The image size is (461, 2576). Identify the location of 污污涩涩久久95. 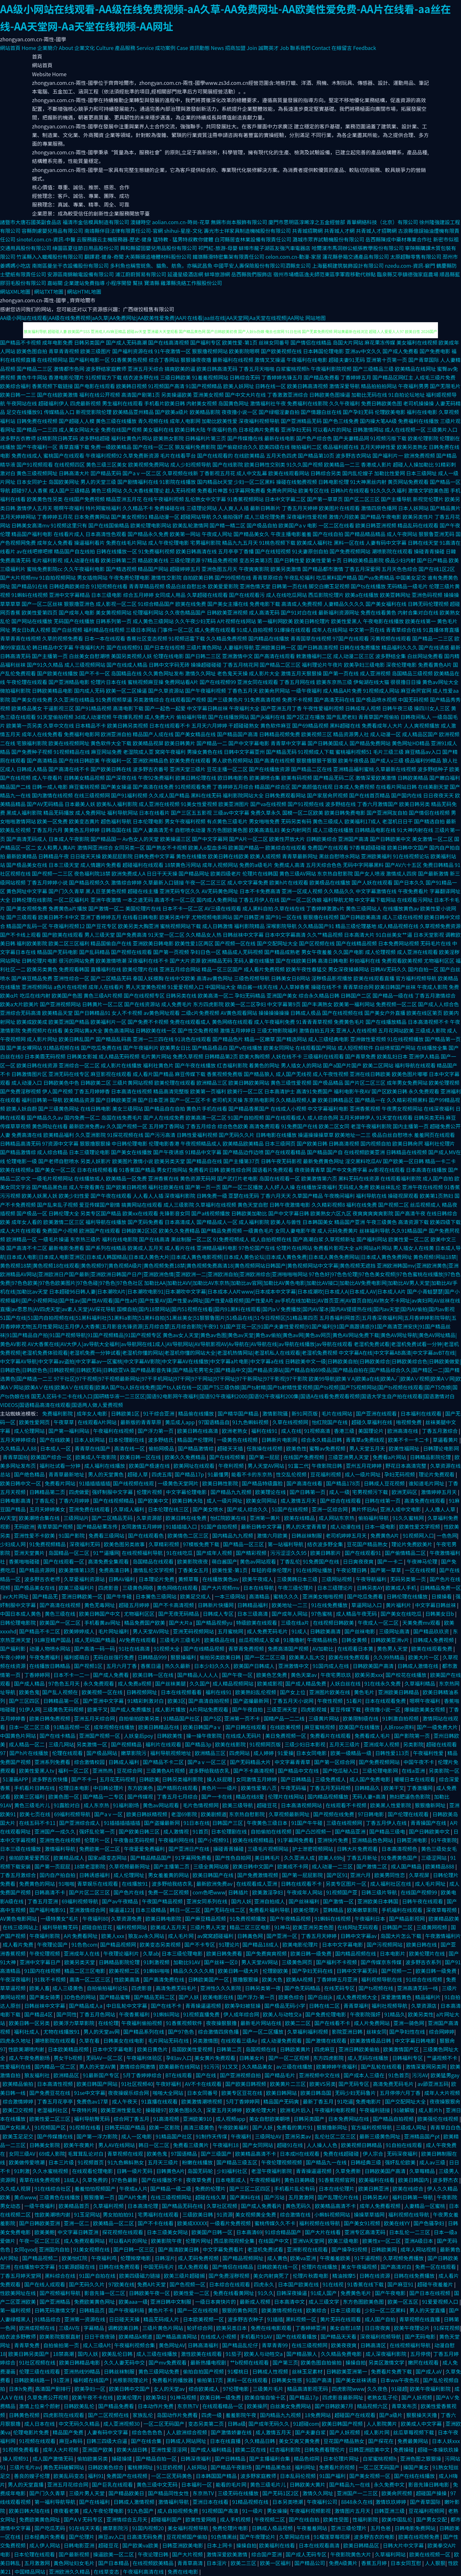
(289, 1553).